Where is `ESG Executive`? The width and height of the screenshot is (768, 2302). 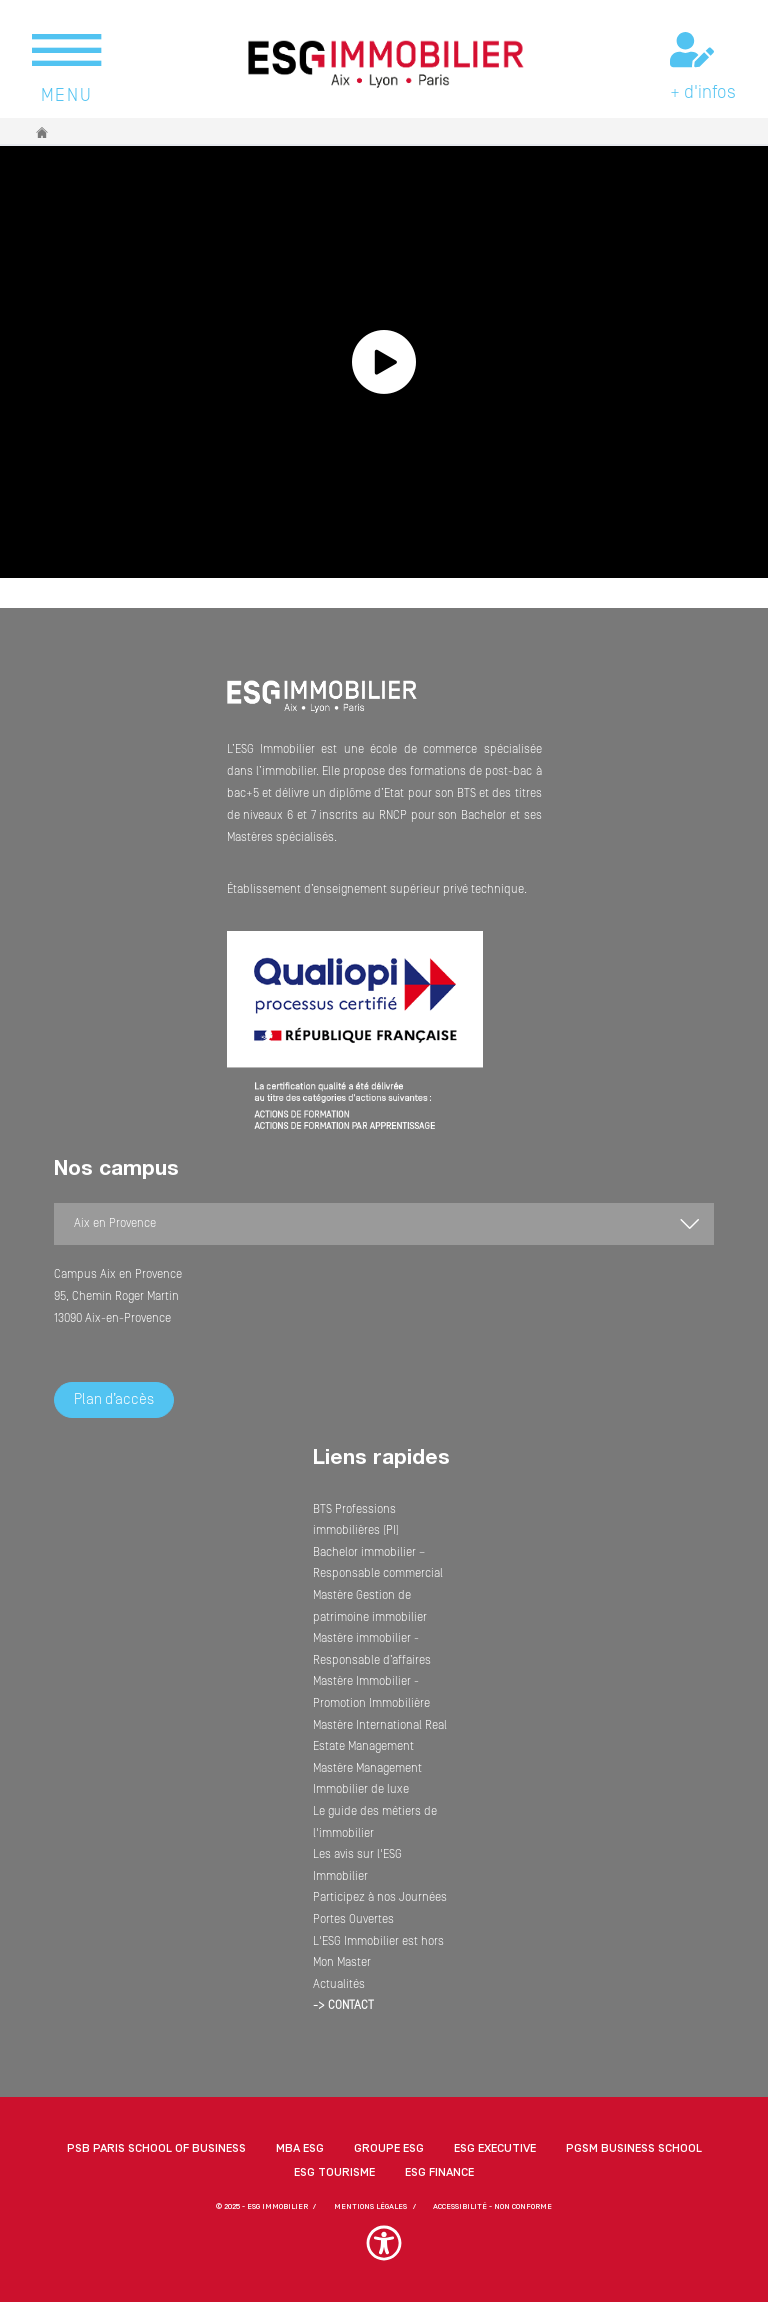 ESG Executive is located at coordinates (495, 2148).